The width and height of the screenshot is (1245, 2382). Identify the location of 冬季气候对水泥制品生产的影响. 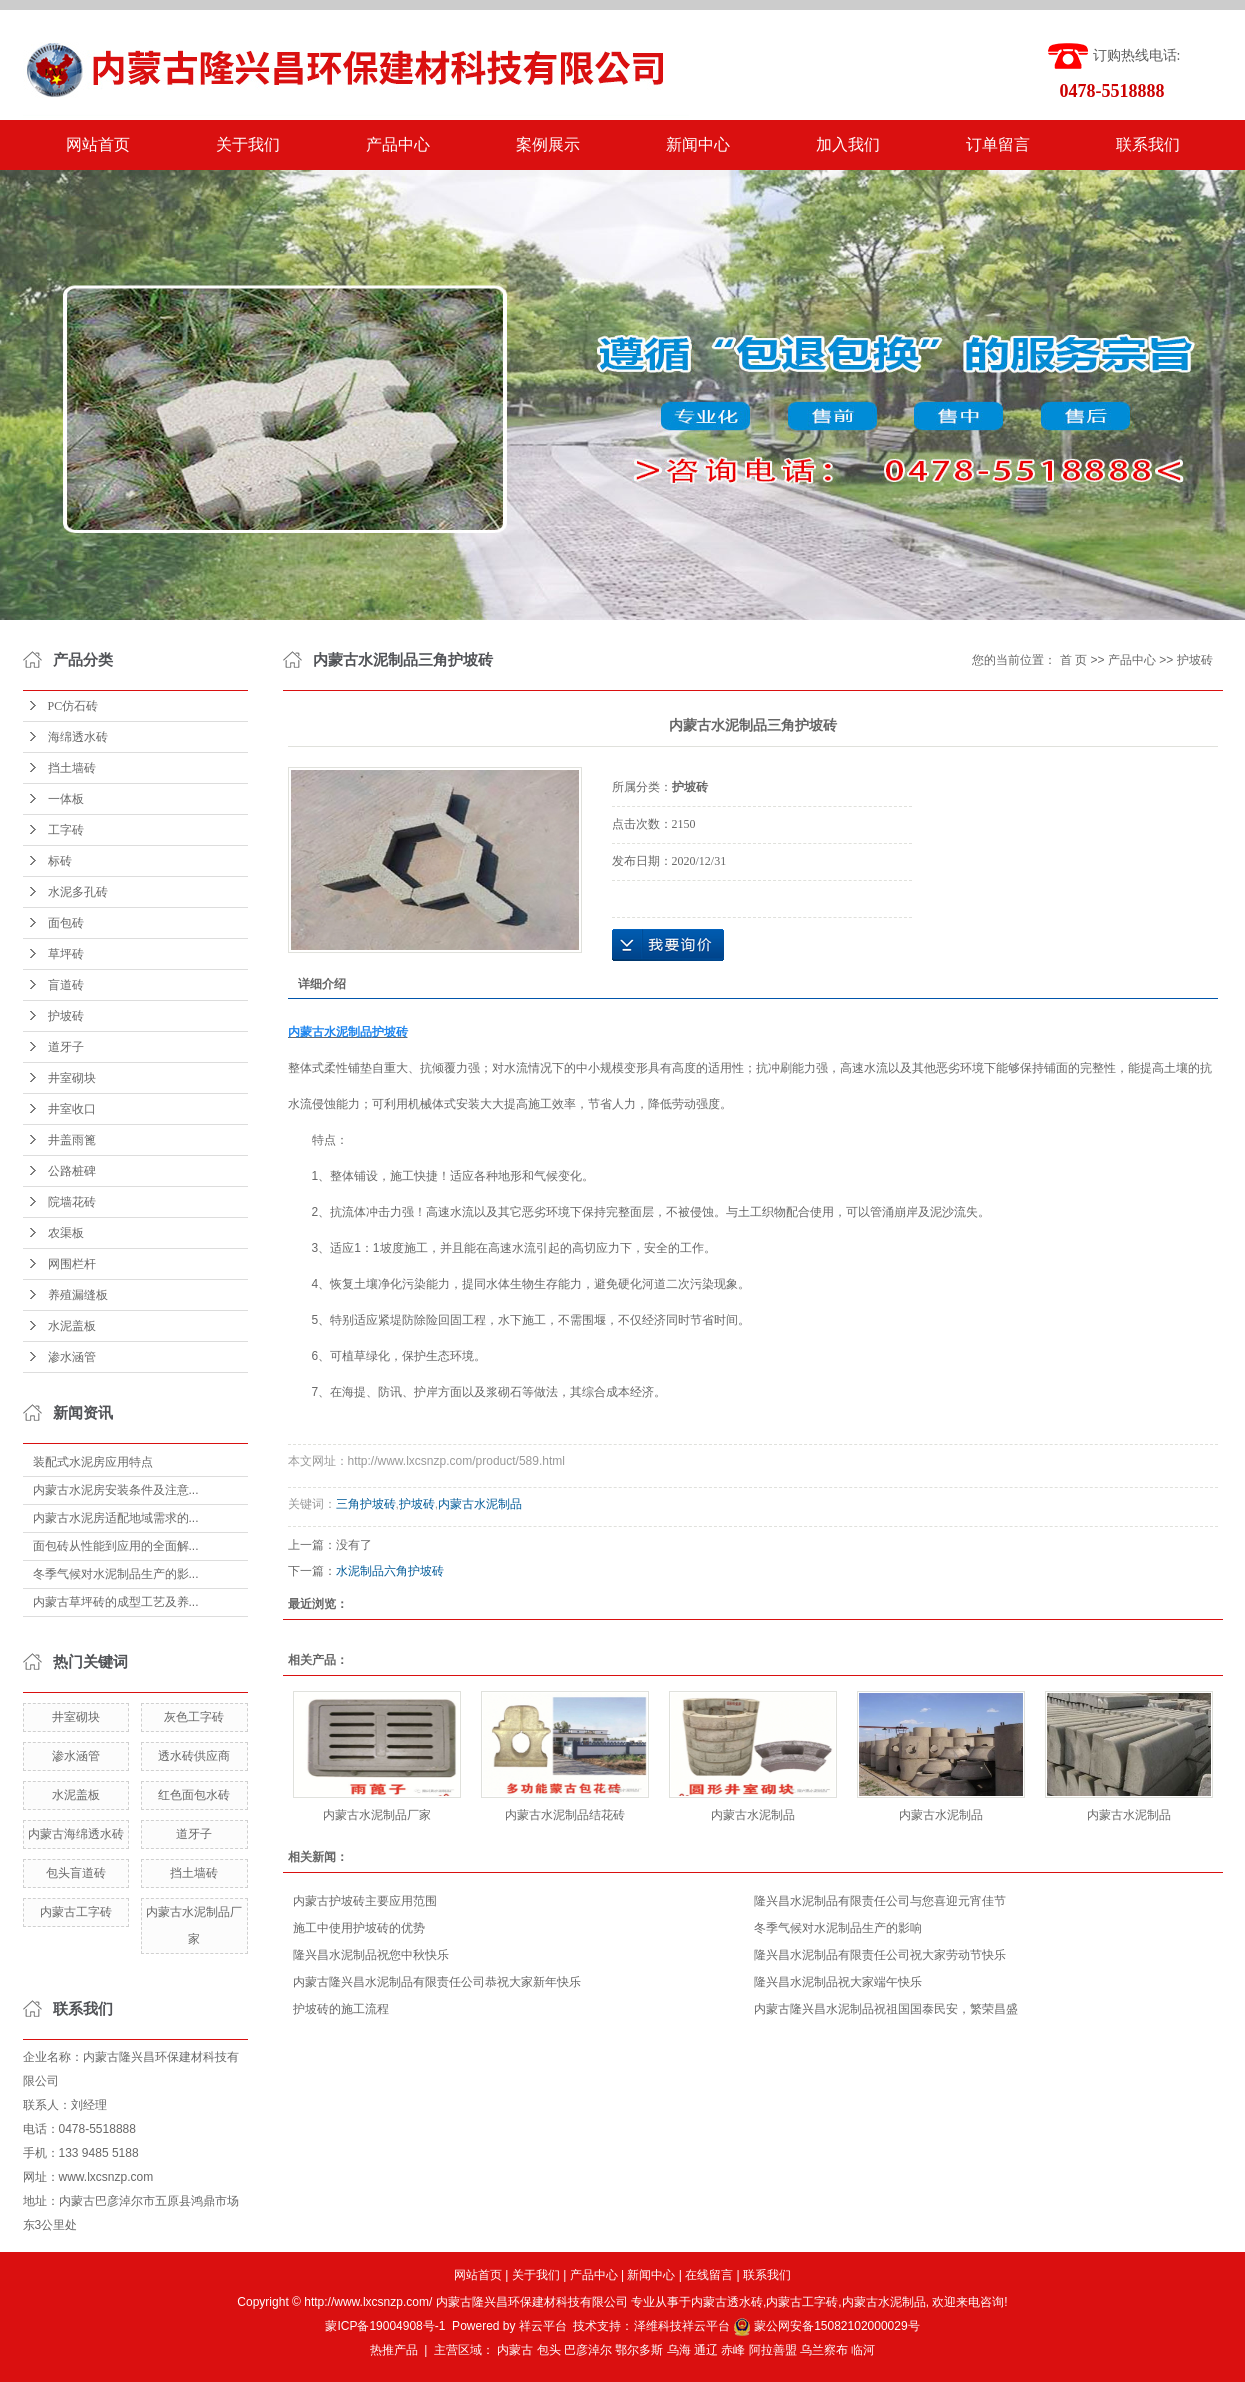
(838, 1928).